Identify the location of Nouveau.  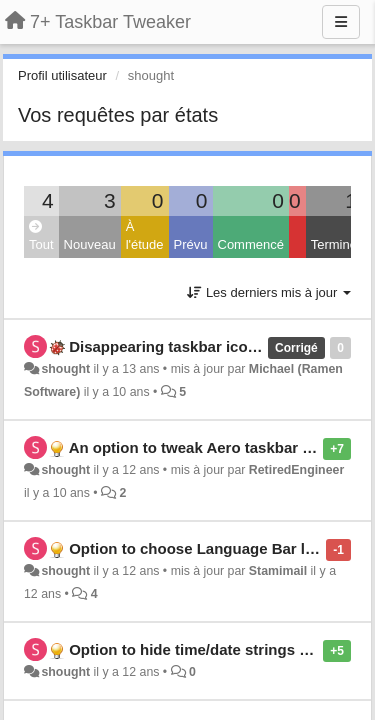
(90, 244).